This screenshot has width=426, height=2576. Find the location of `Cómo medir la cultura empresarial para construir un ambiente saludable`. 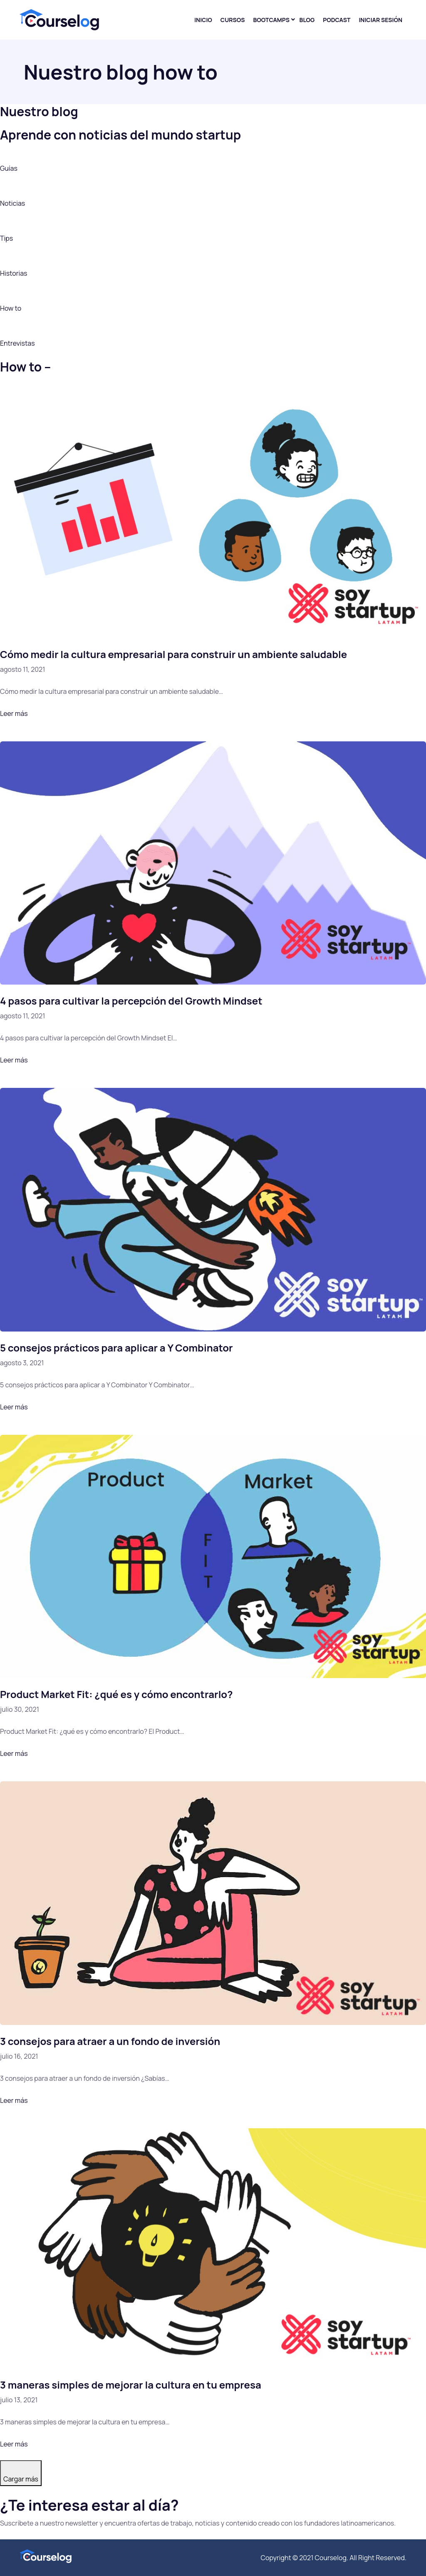

Cómo medir la cultura empresarial para construir un ambiente saludable is located at coordinates (173, 654).